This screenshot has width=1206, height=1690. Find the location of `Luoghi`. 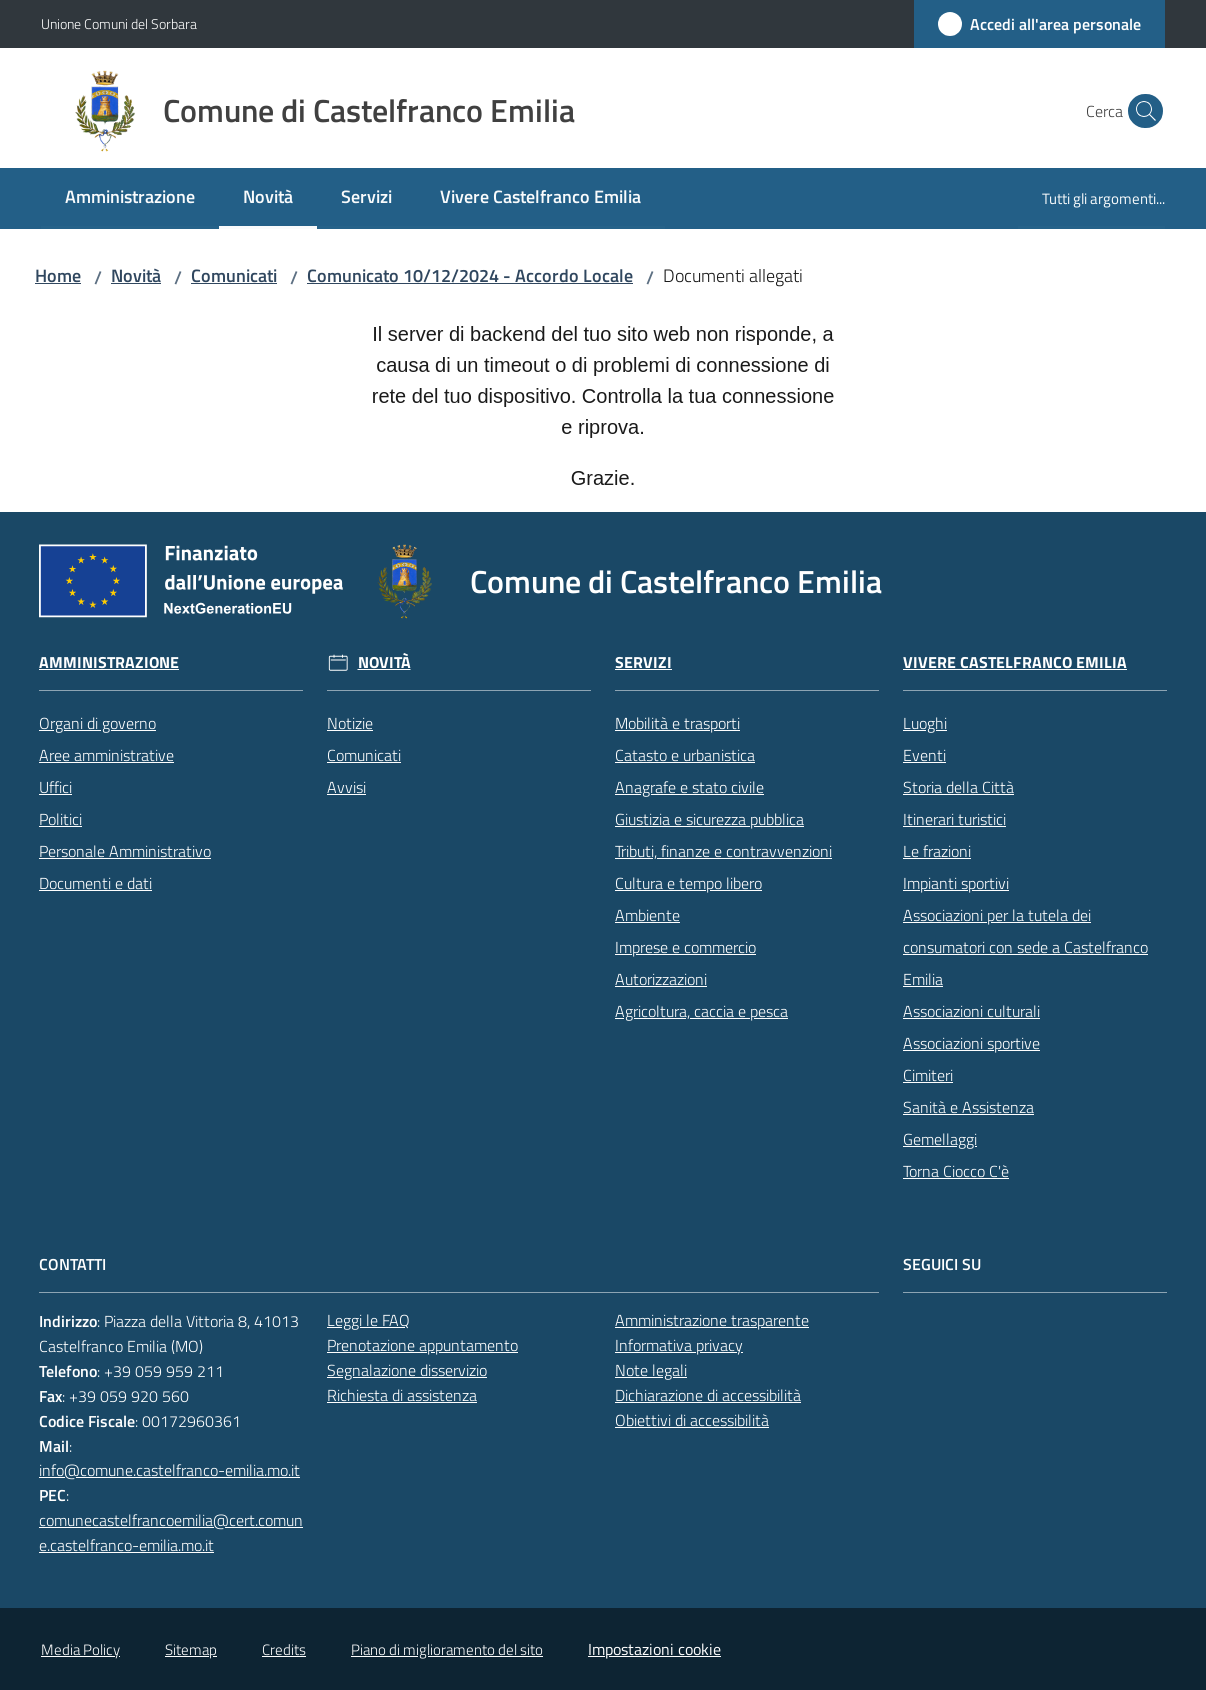

Luoghi is located at coordinates (925, 723).